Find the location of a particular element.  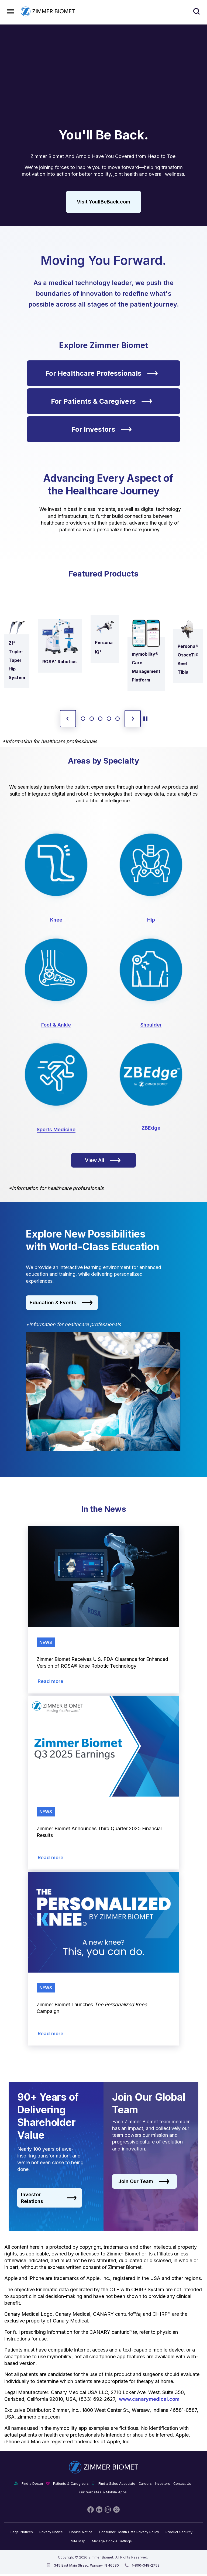

ZBEdge is located at coordinates (151, 1128).